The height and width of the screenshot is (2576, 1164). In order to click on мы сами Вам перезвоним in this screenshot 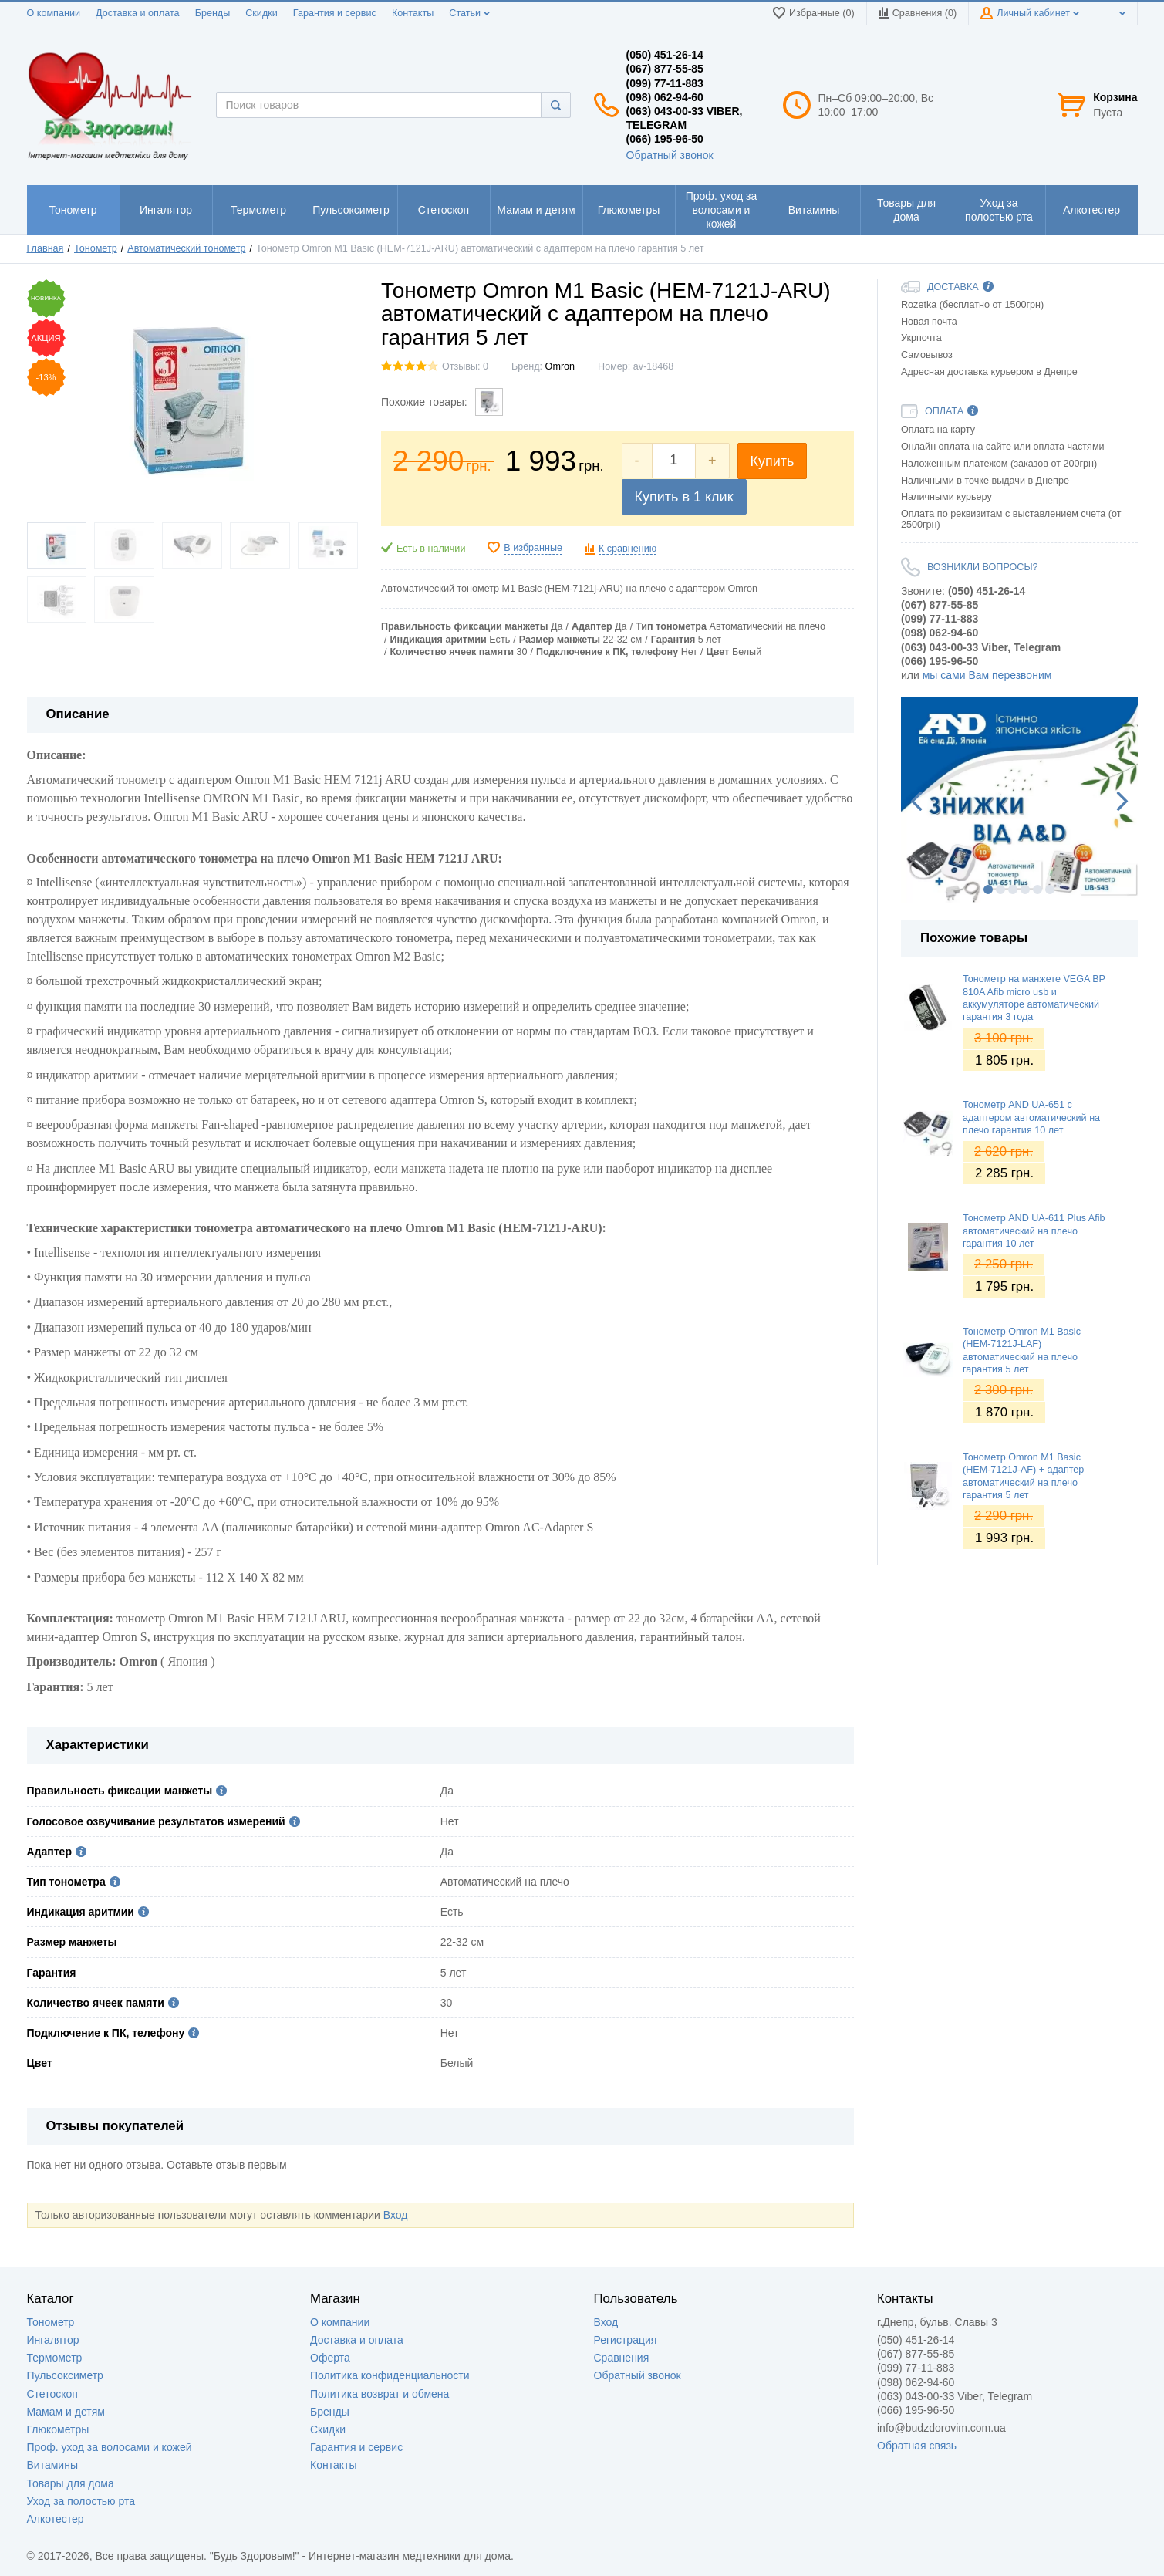, I will do `click(987, 675)`.